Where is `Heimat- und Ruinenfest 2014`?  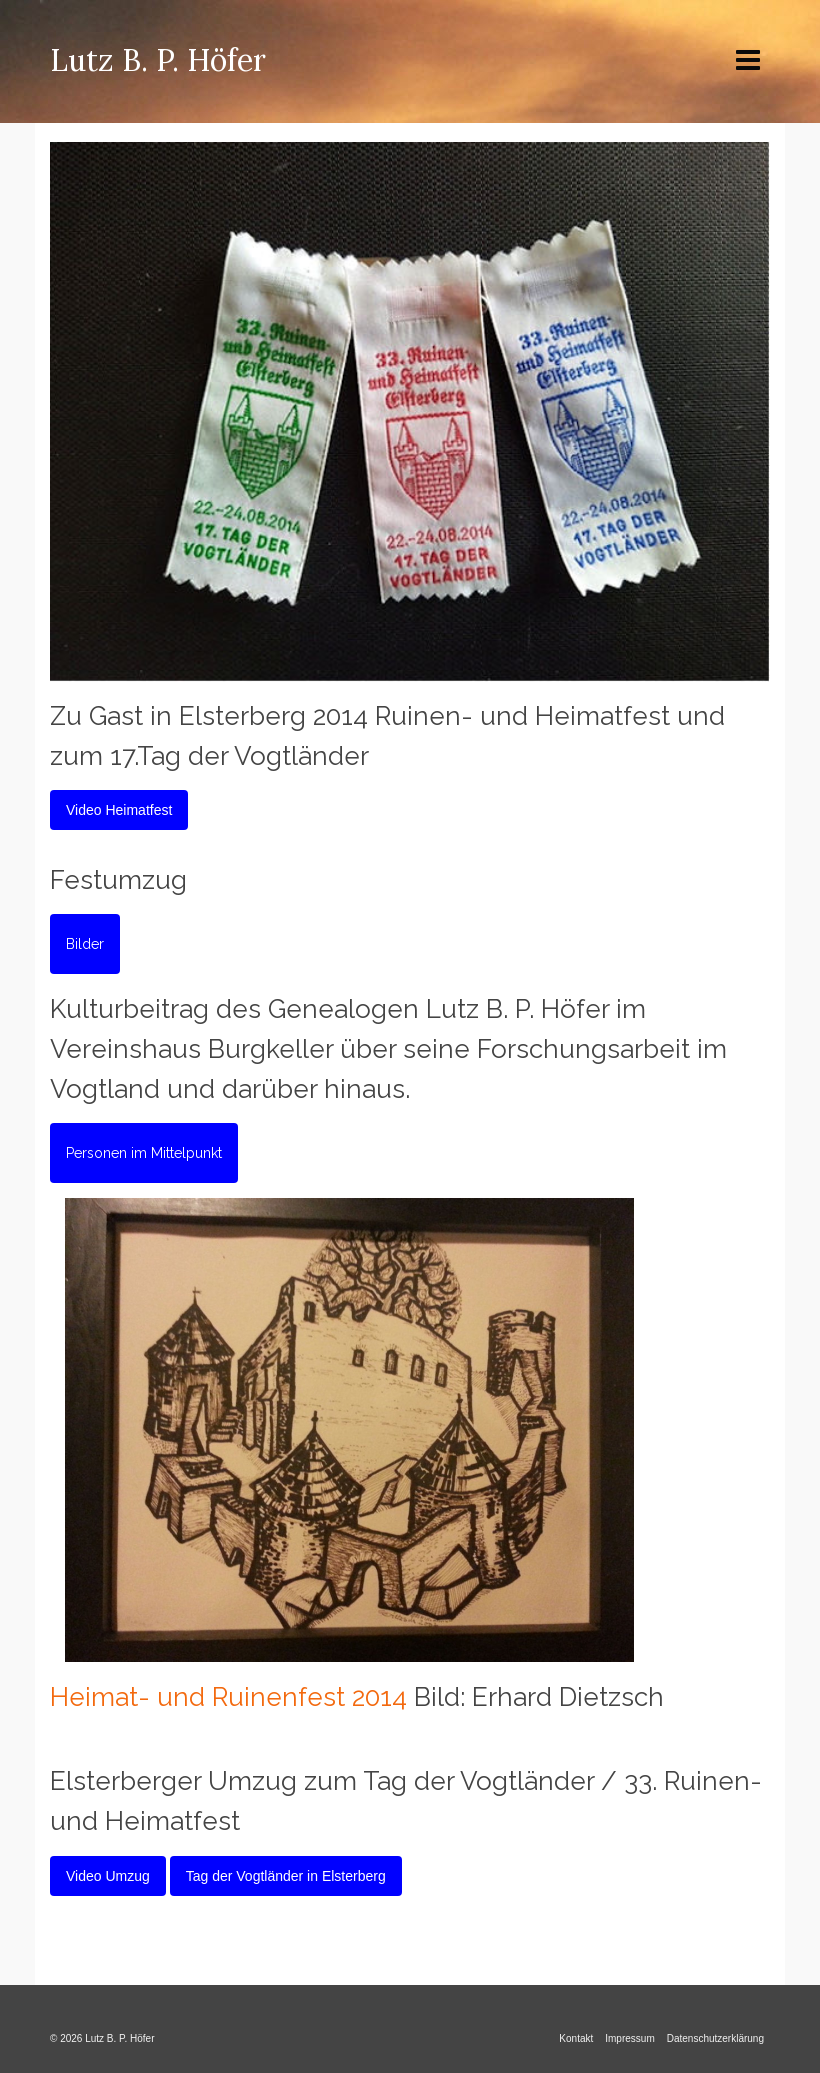 Heimat- und Ruinenfest 2014 is located at coordinates (228, 1697).